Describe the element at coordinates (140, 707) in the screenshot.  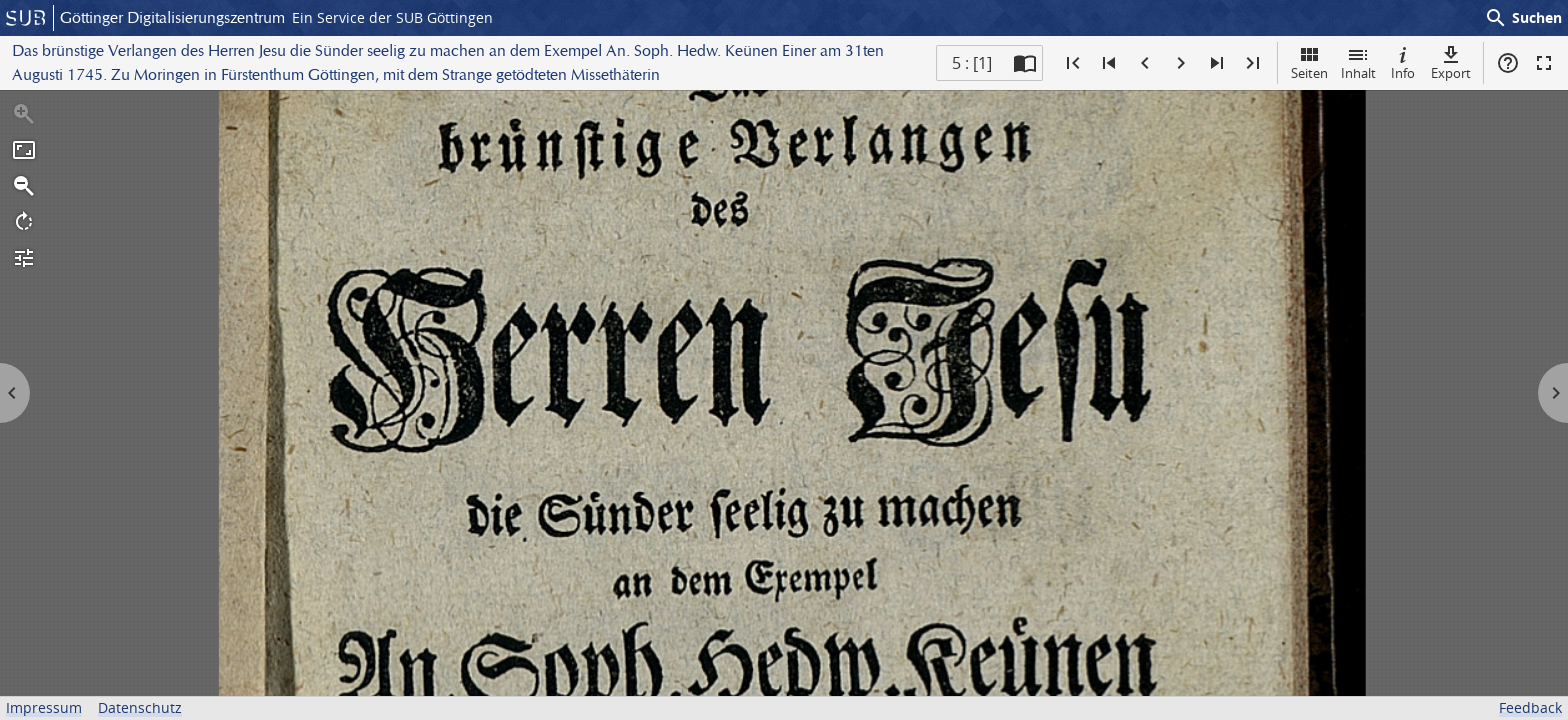
I see `Datenschutz` at that location.